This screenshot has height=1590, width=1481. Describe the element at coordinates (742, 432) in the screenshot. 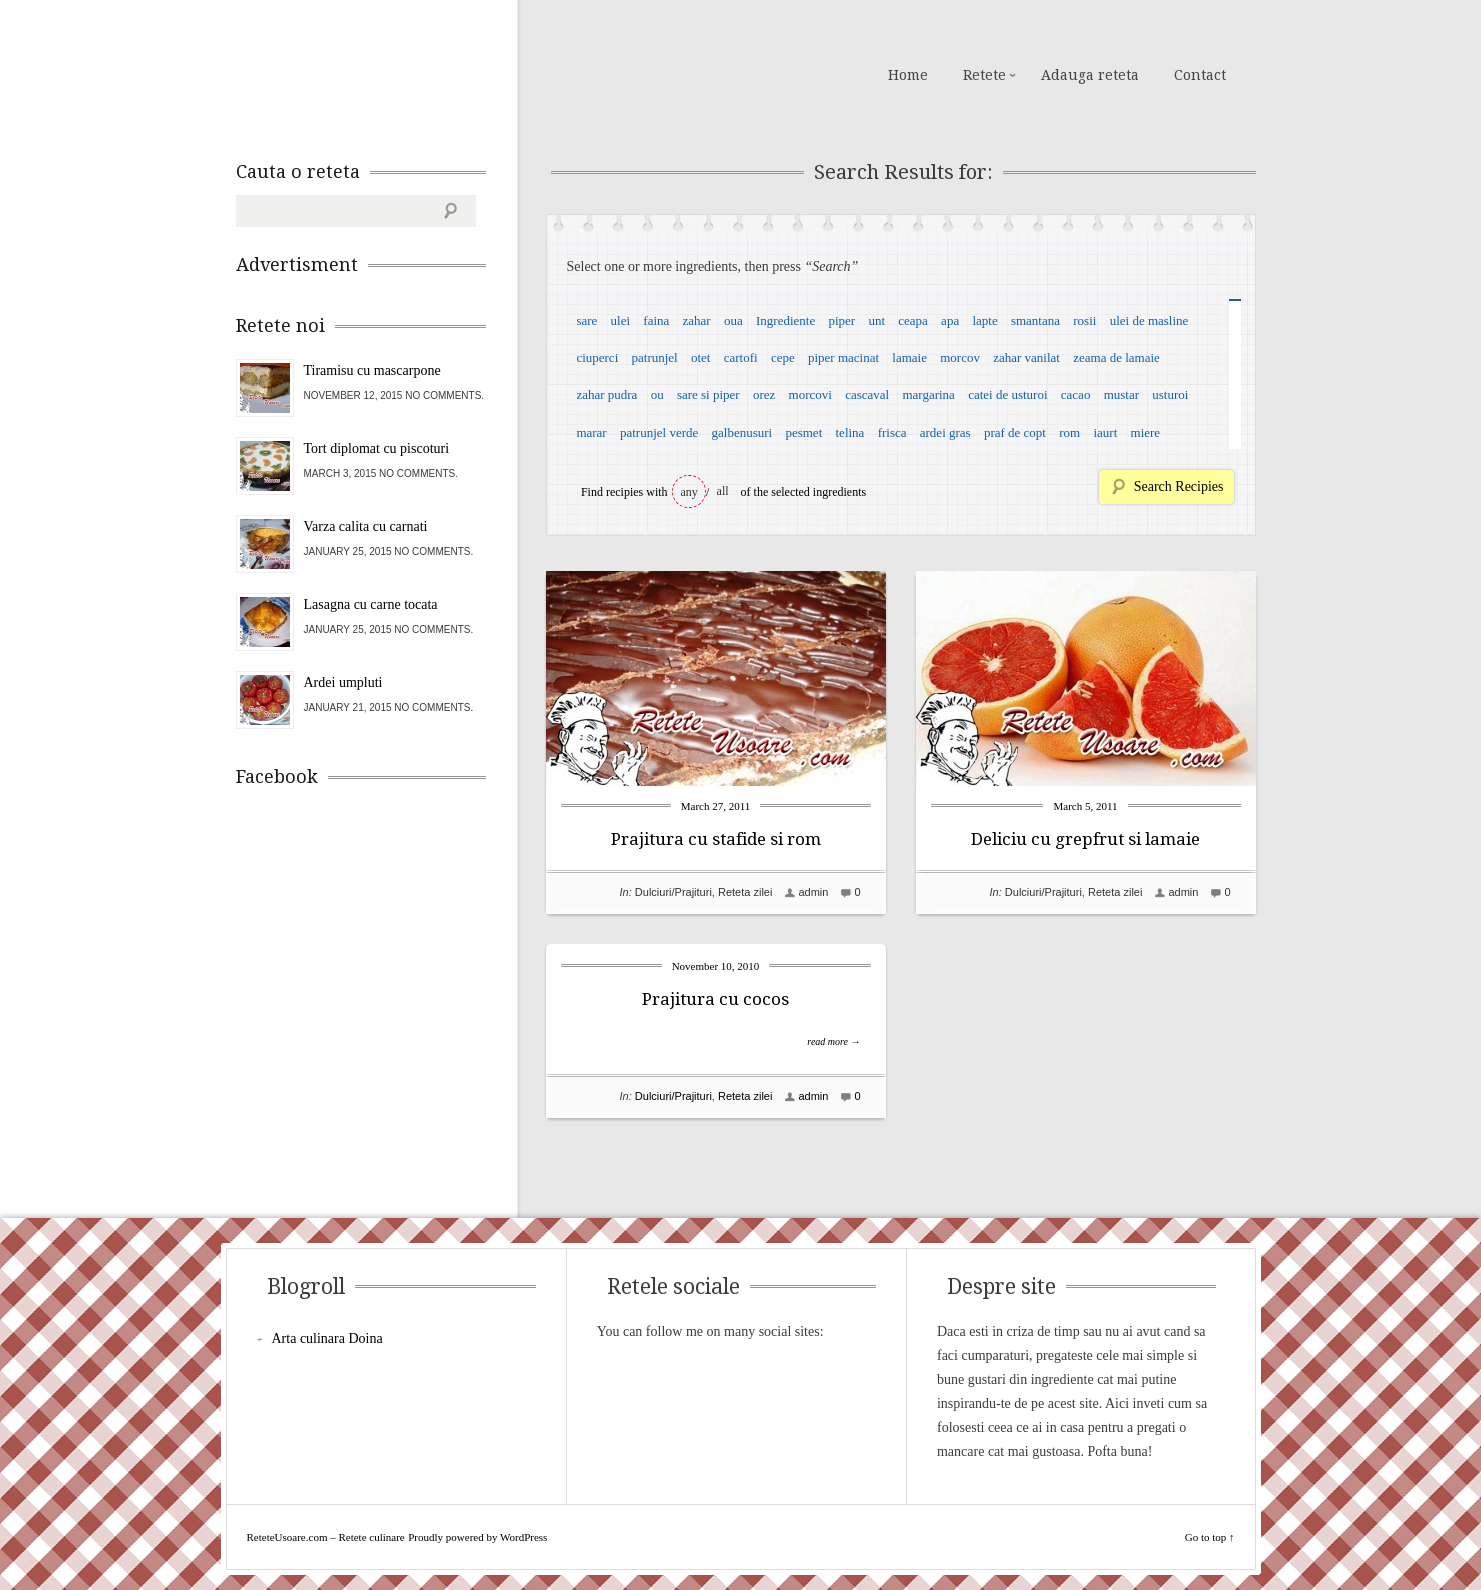

I see `galbenusuri` at that location.